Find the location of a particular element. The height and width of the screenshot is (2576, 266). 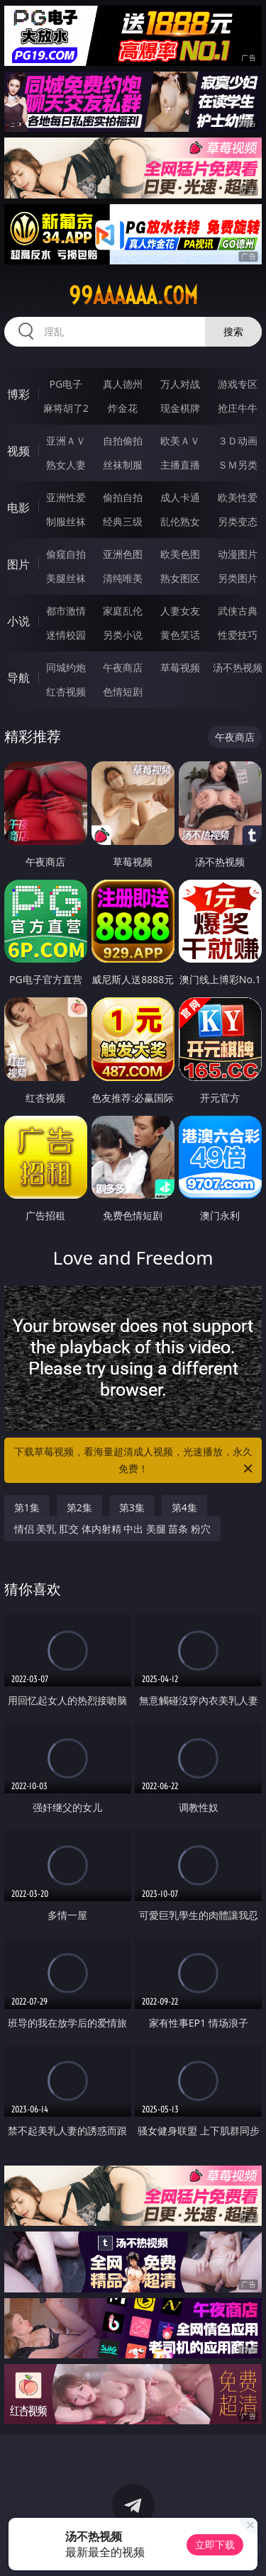

主播直播 is located at coordinates (180, 464).